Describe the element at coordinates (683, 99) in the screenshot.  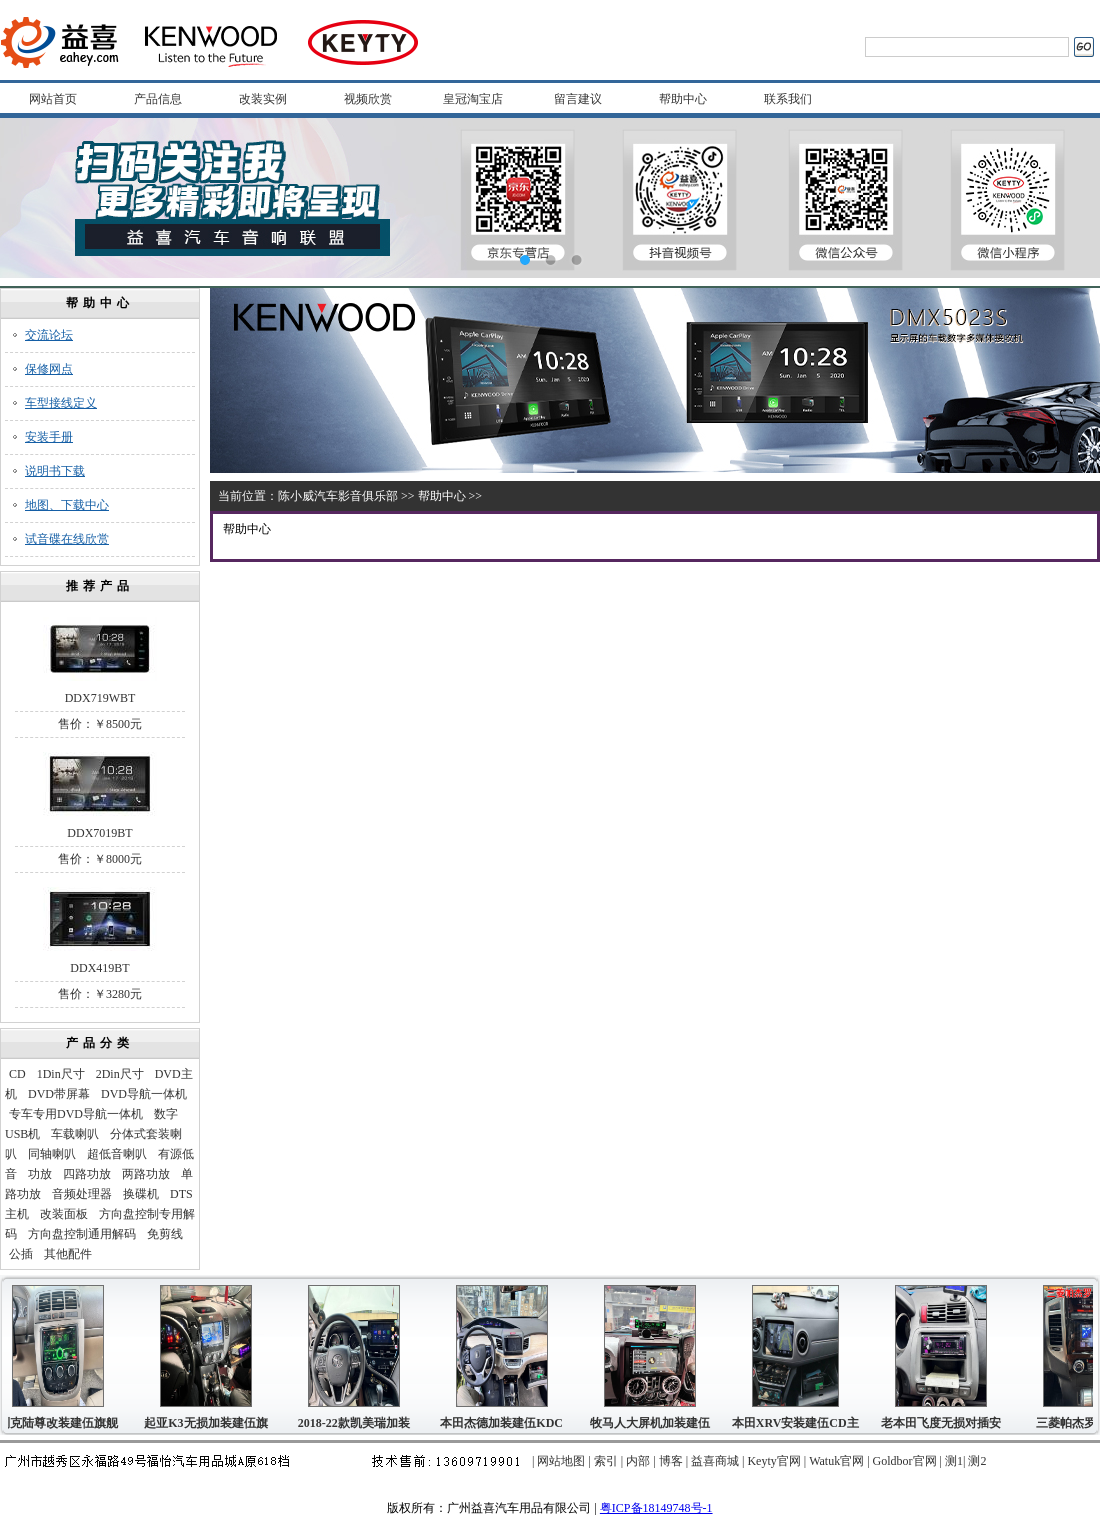
I see `帮助中心` at that location.